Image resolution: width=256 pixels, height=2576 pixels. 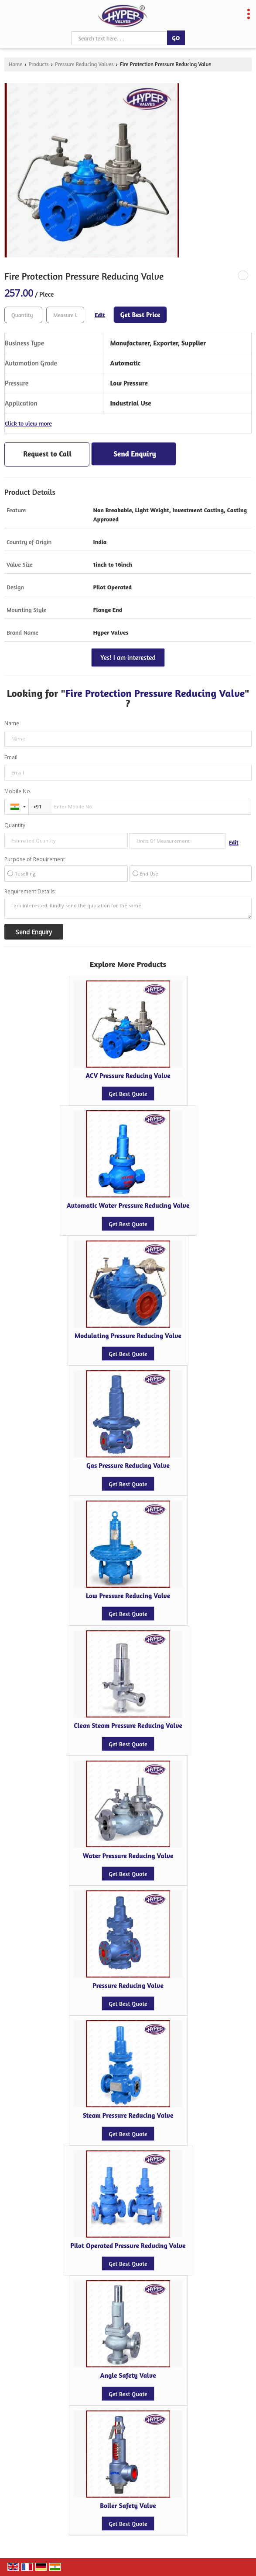 I want to click on Pilot Operated Pressure Reducing Valve, so click(x=128, y=2245).